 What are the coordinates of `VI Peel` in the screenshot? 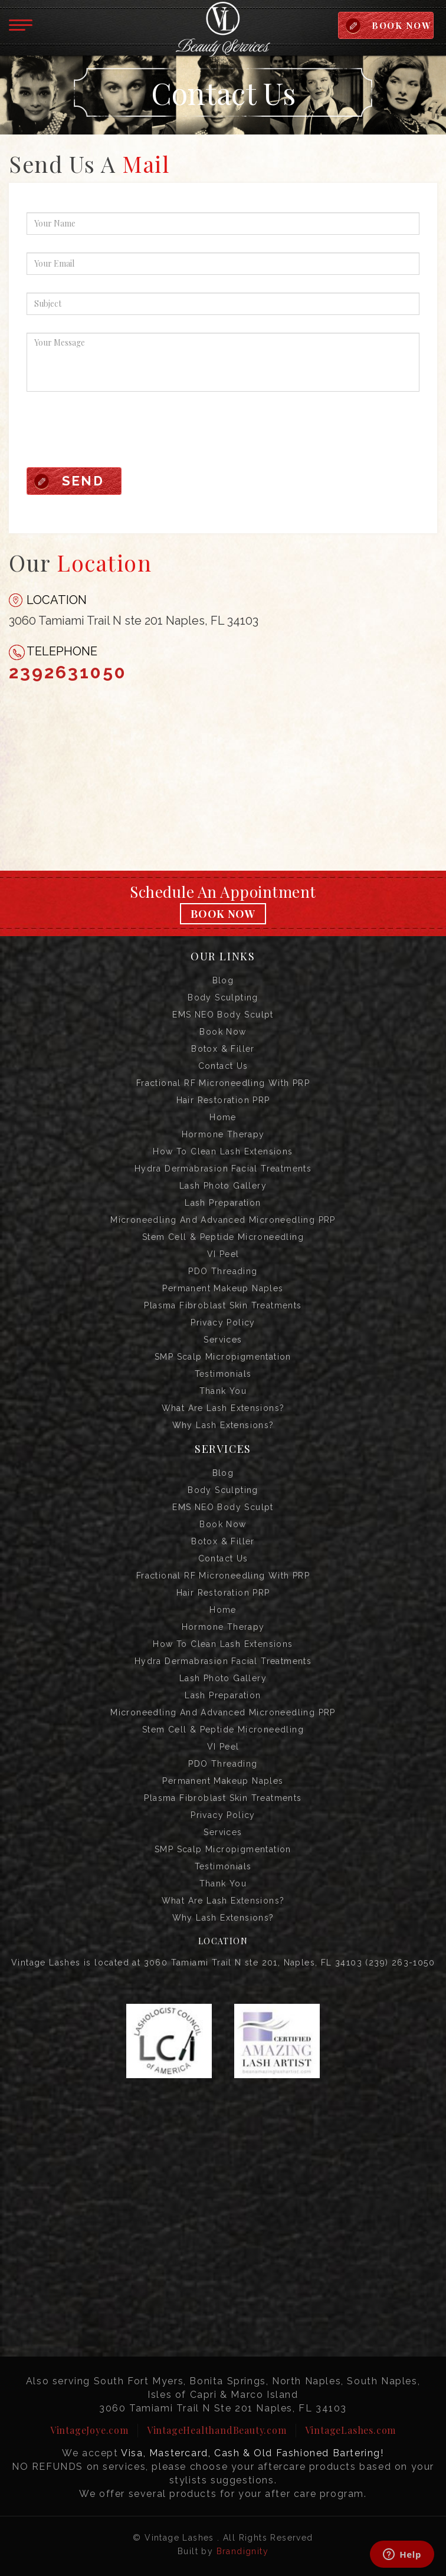 It's located at (223, 1254).